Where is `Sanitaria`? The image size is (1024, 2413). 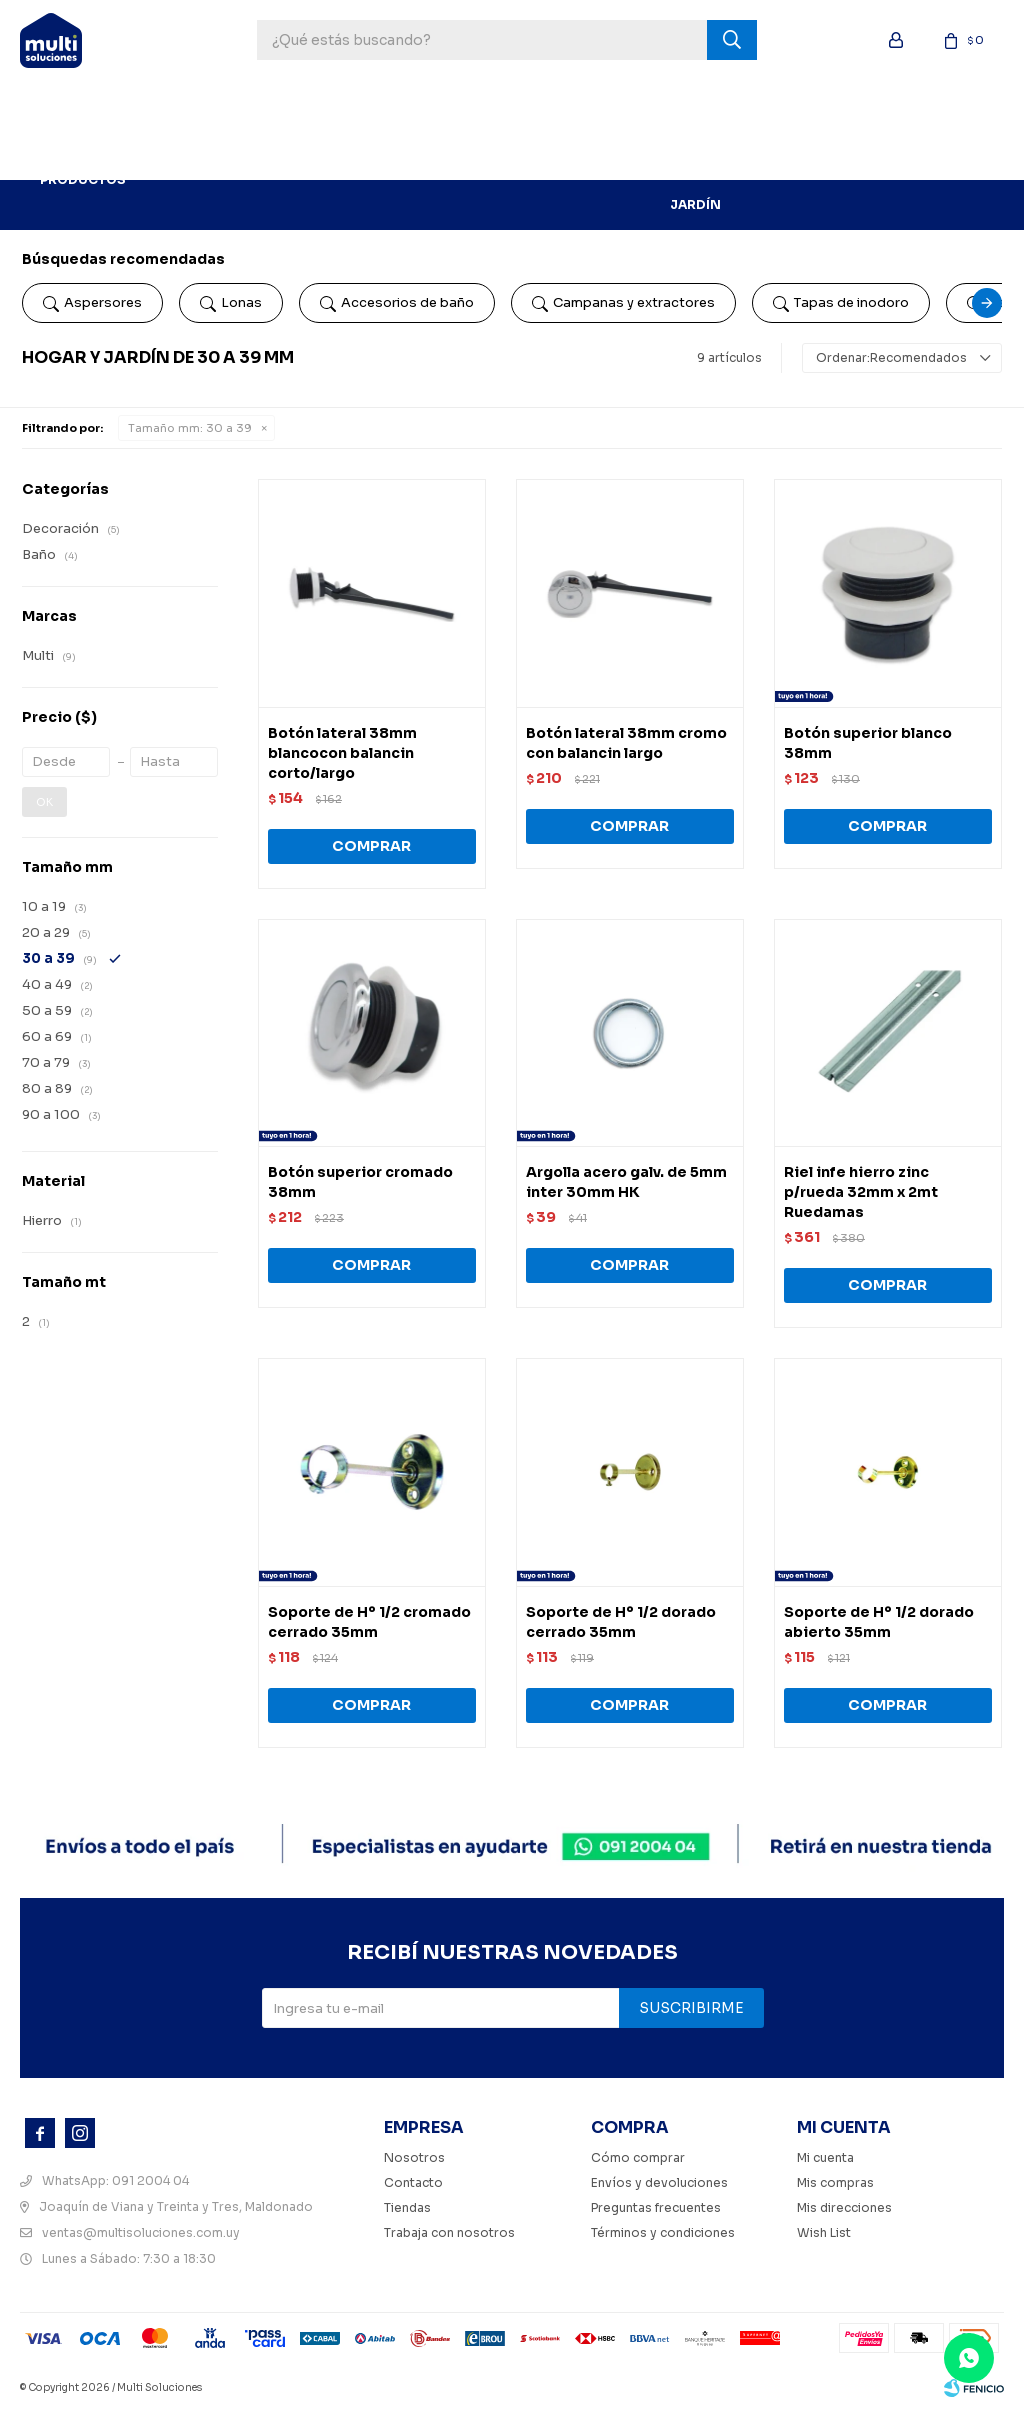 Sanitaria is located at coordinates (776, 104).